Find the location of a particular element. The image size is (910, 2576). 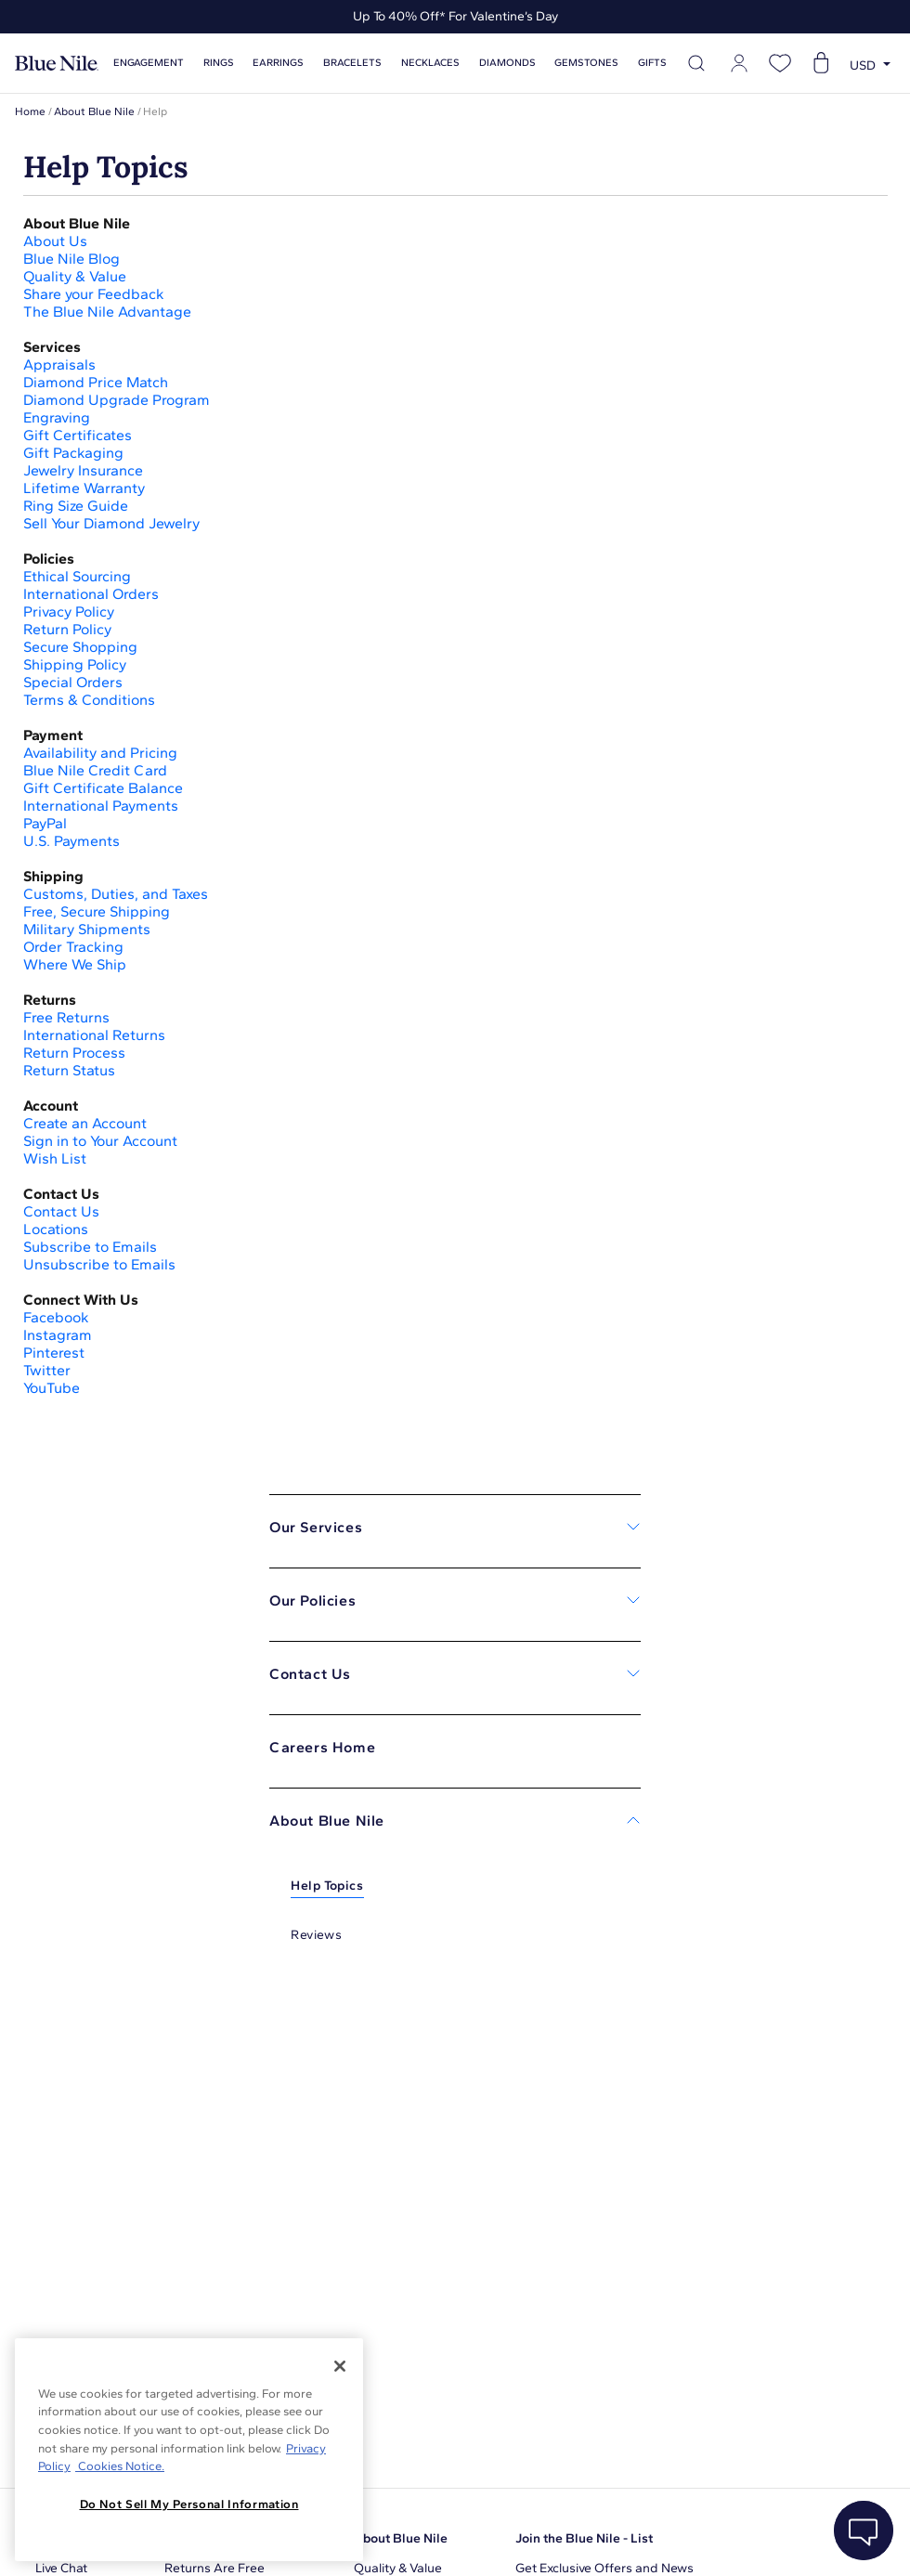

Privacy Policy is located at coordinates (68, 611).